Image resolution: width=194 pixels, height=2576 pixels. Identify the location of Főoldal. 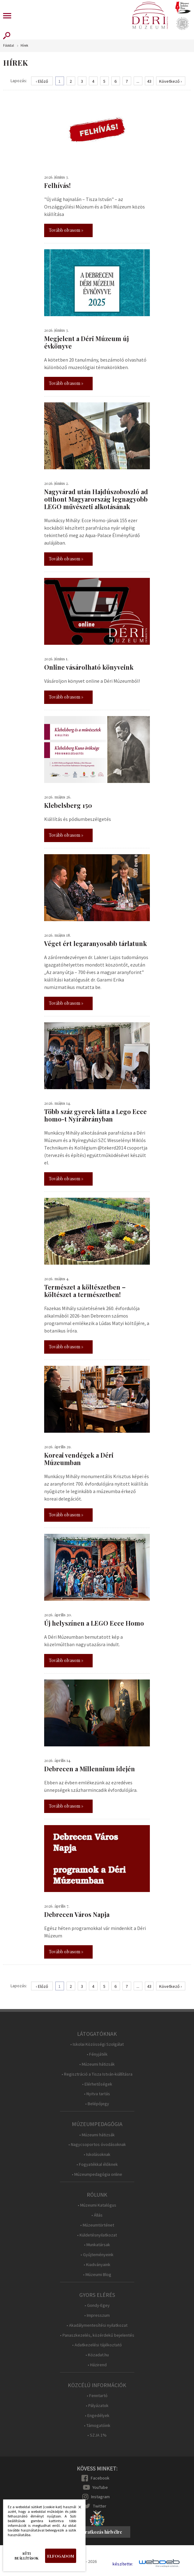
(8, 46).